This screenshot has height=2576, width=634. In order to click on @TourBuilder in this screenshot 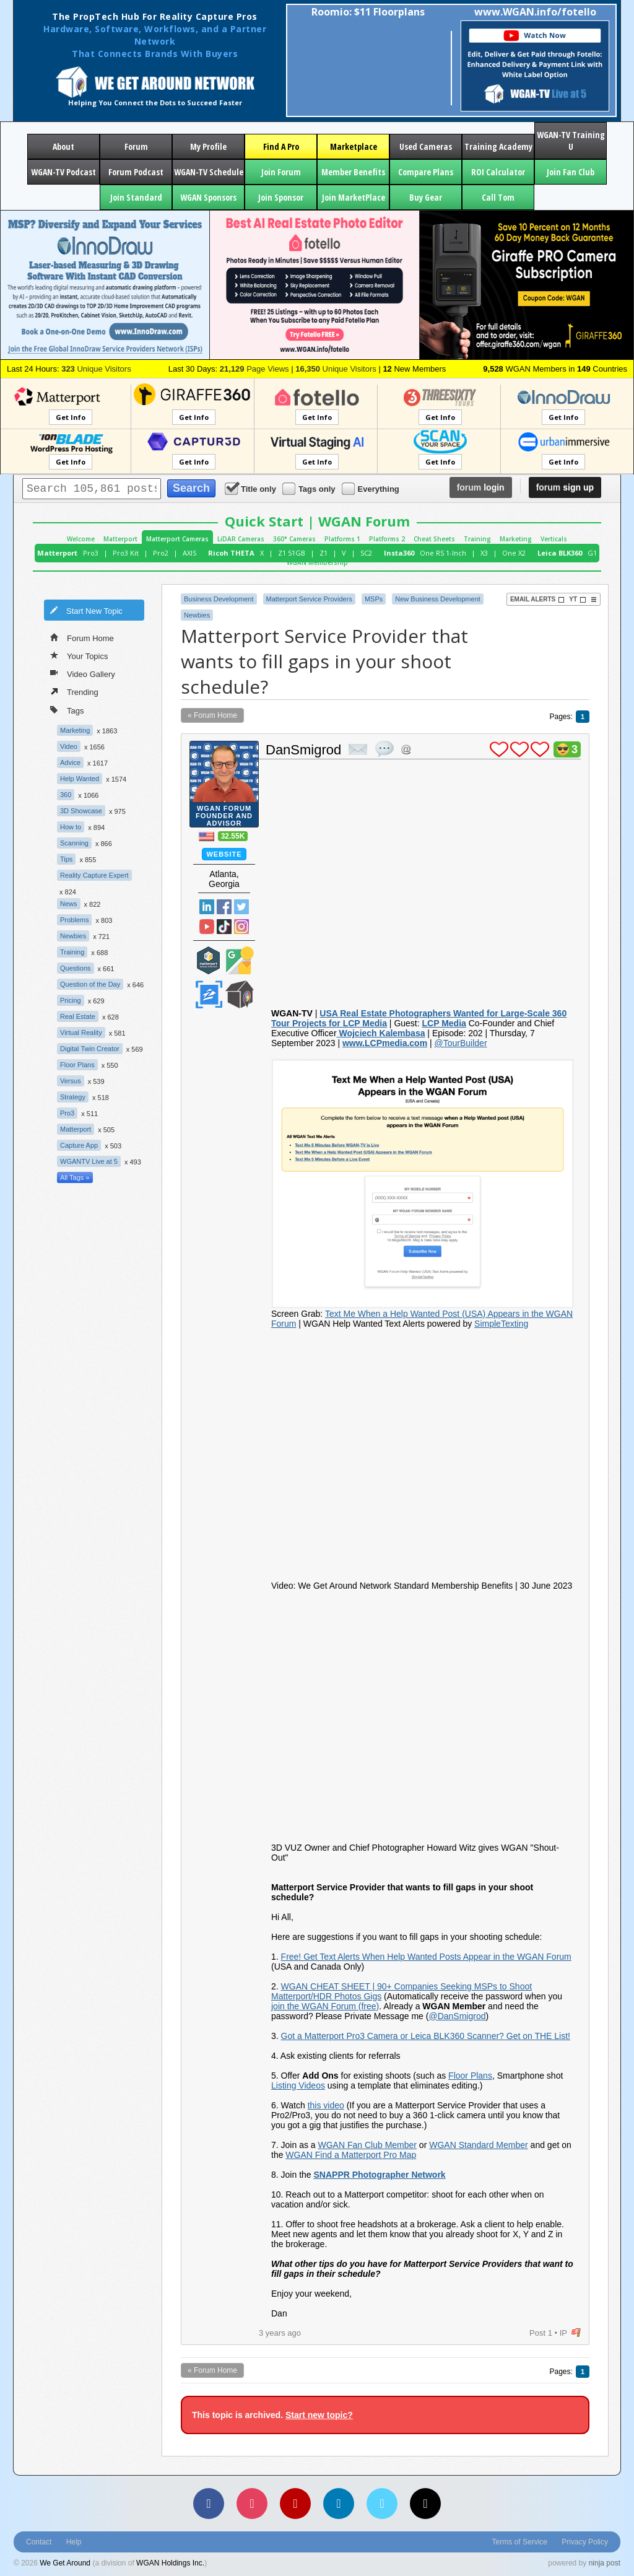, I will do `click(461, 1043)`.